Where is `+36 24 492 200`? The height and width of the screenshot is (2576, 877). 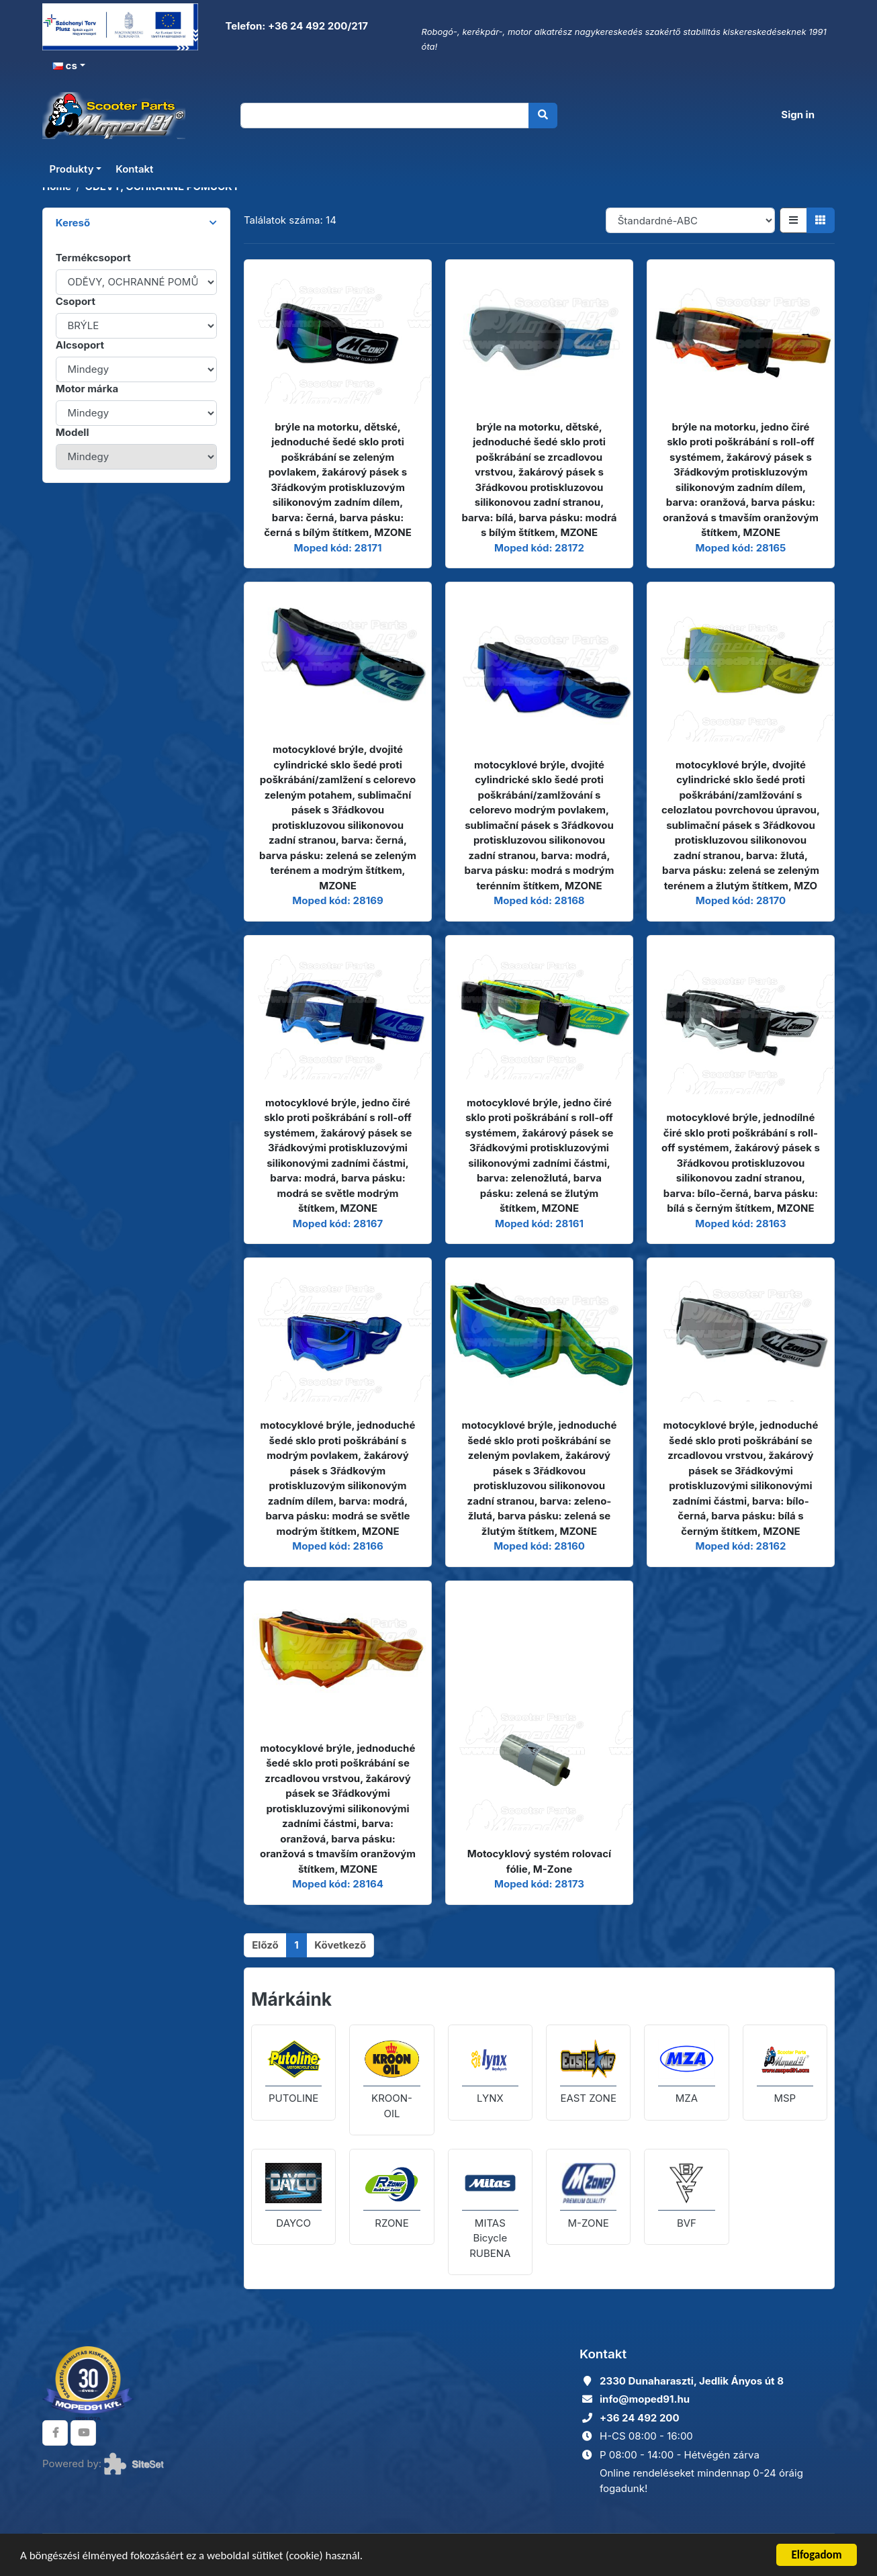 +36 24 492 200 is located at coordinates (640, 2417).